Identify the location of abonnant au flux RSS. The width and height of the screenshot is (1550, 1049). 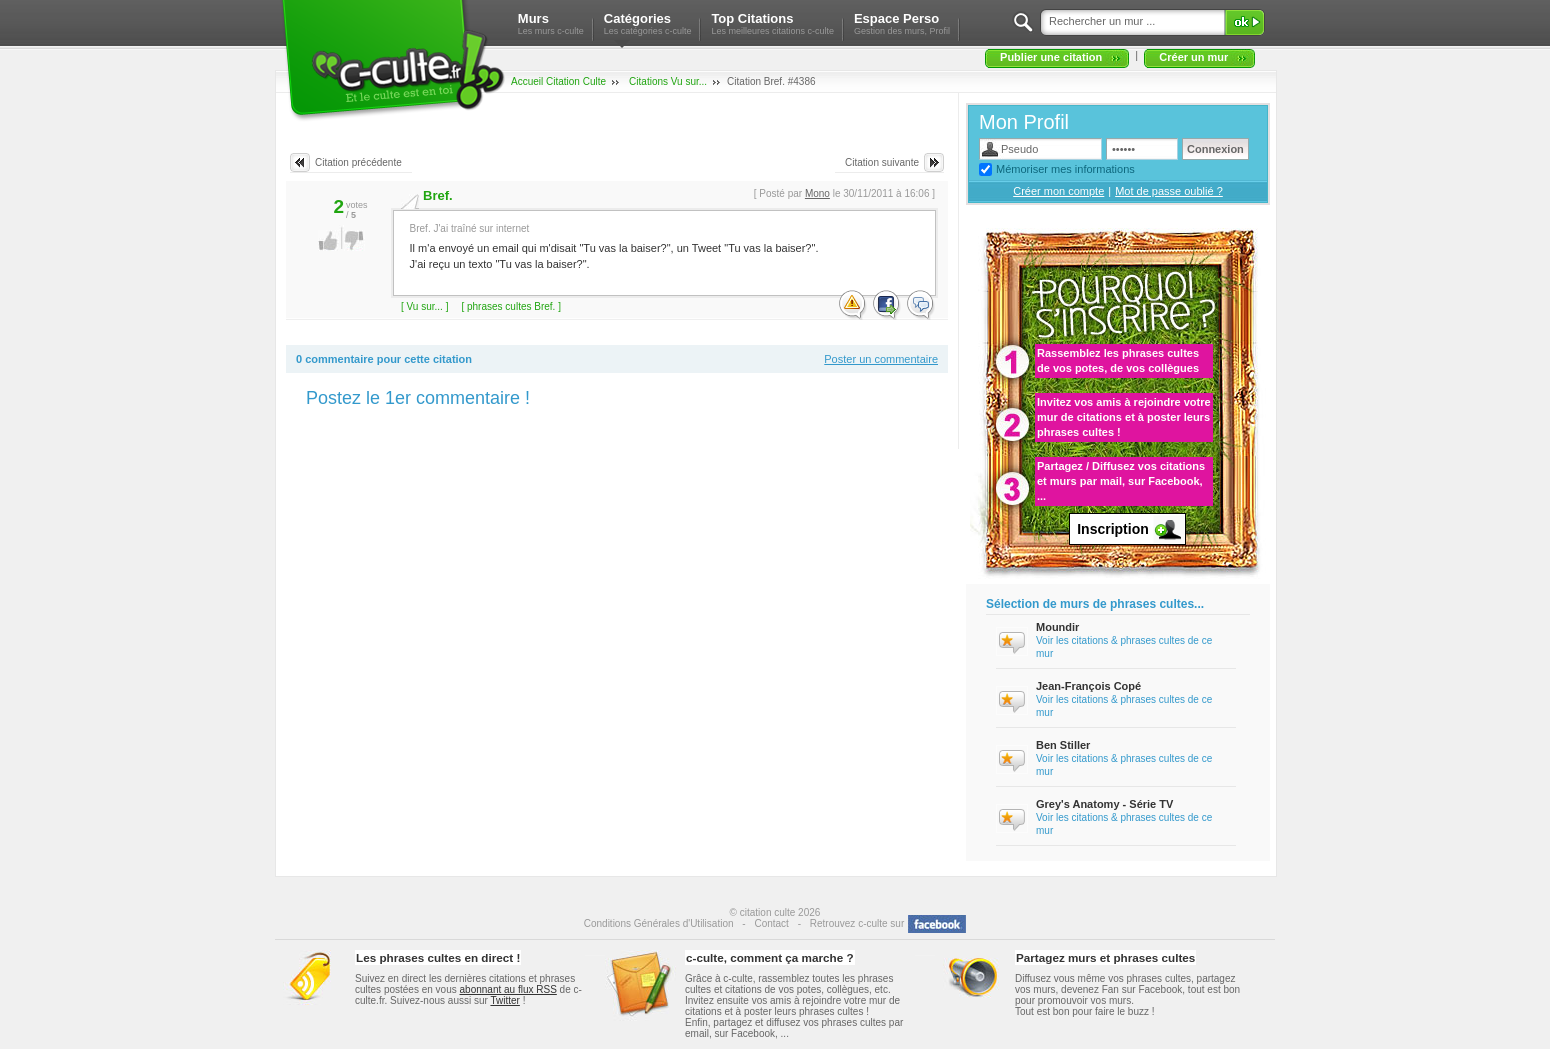
(508, 989).